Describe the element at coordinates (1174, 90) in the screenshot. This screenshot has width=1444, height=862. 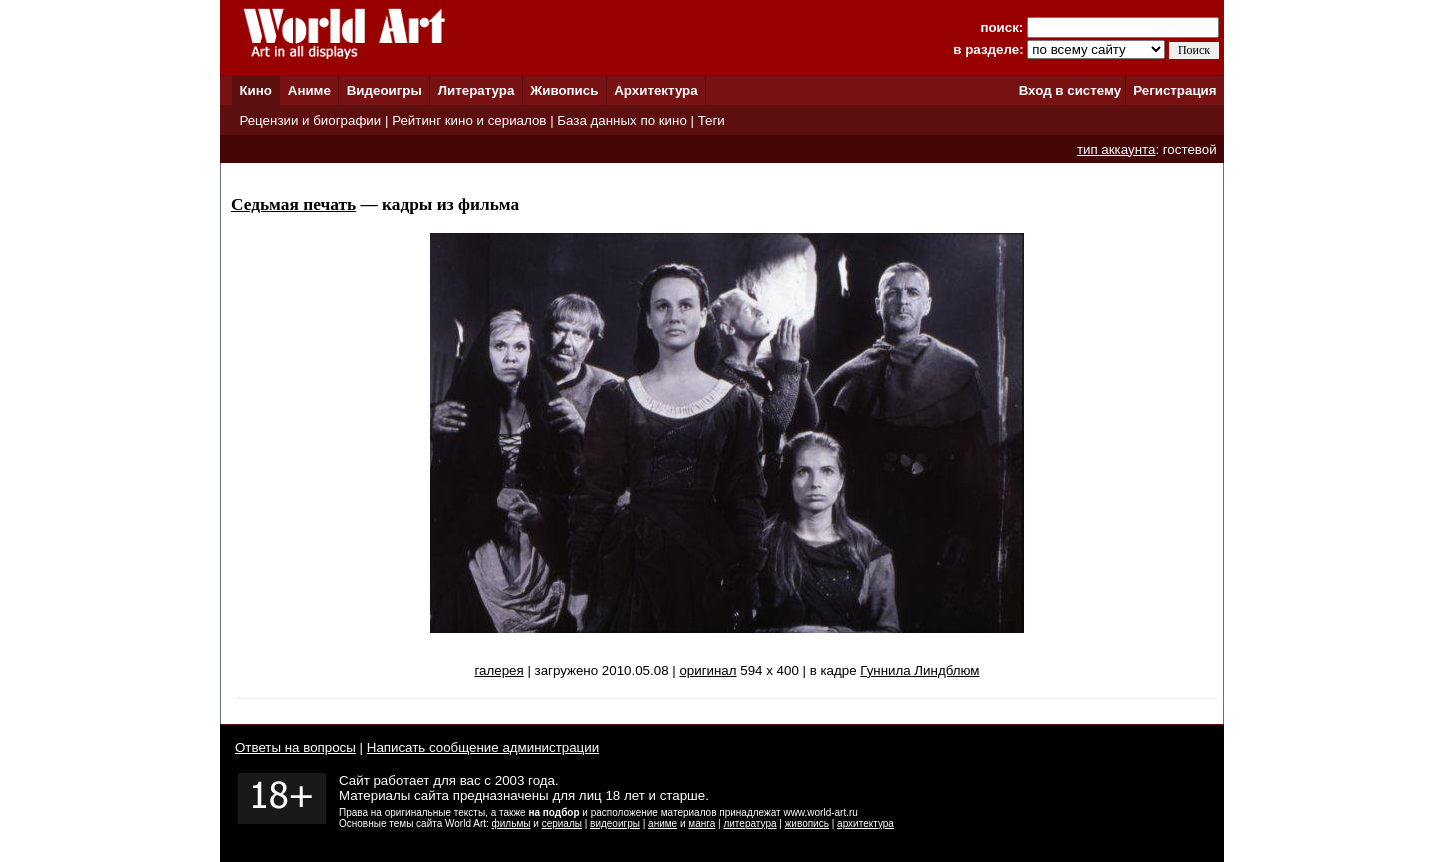
I see `Регистрация` at that location.